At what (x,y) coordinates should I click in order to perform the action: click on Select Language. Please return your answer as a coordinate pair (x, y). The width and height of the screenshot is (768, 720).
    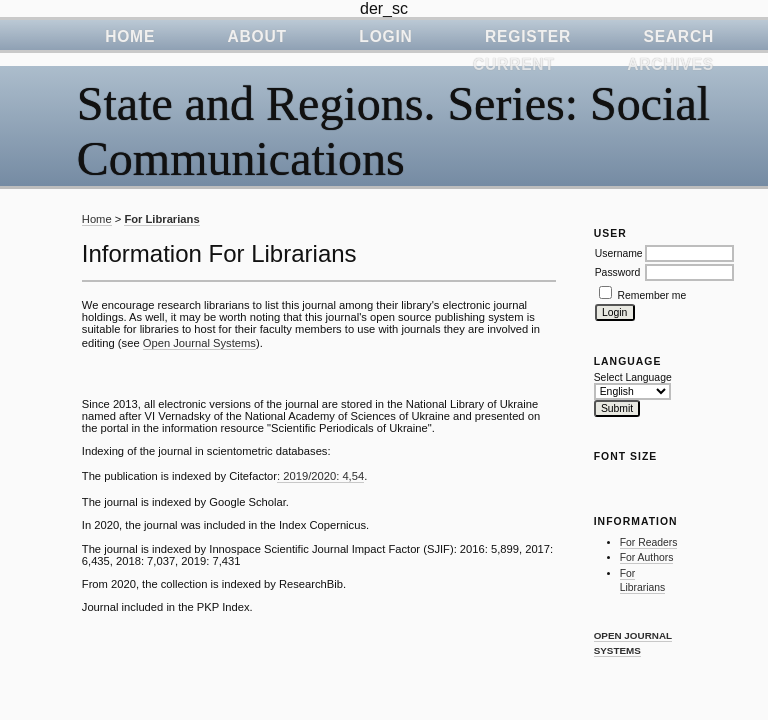
    Looking at the image, I should click on (633, 377).